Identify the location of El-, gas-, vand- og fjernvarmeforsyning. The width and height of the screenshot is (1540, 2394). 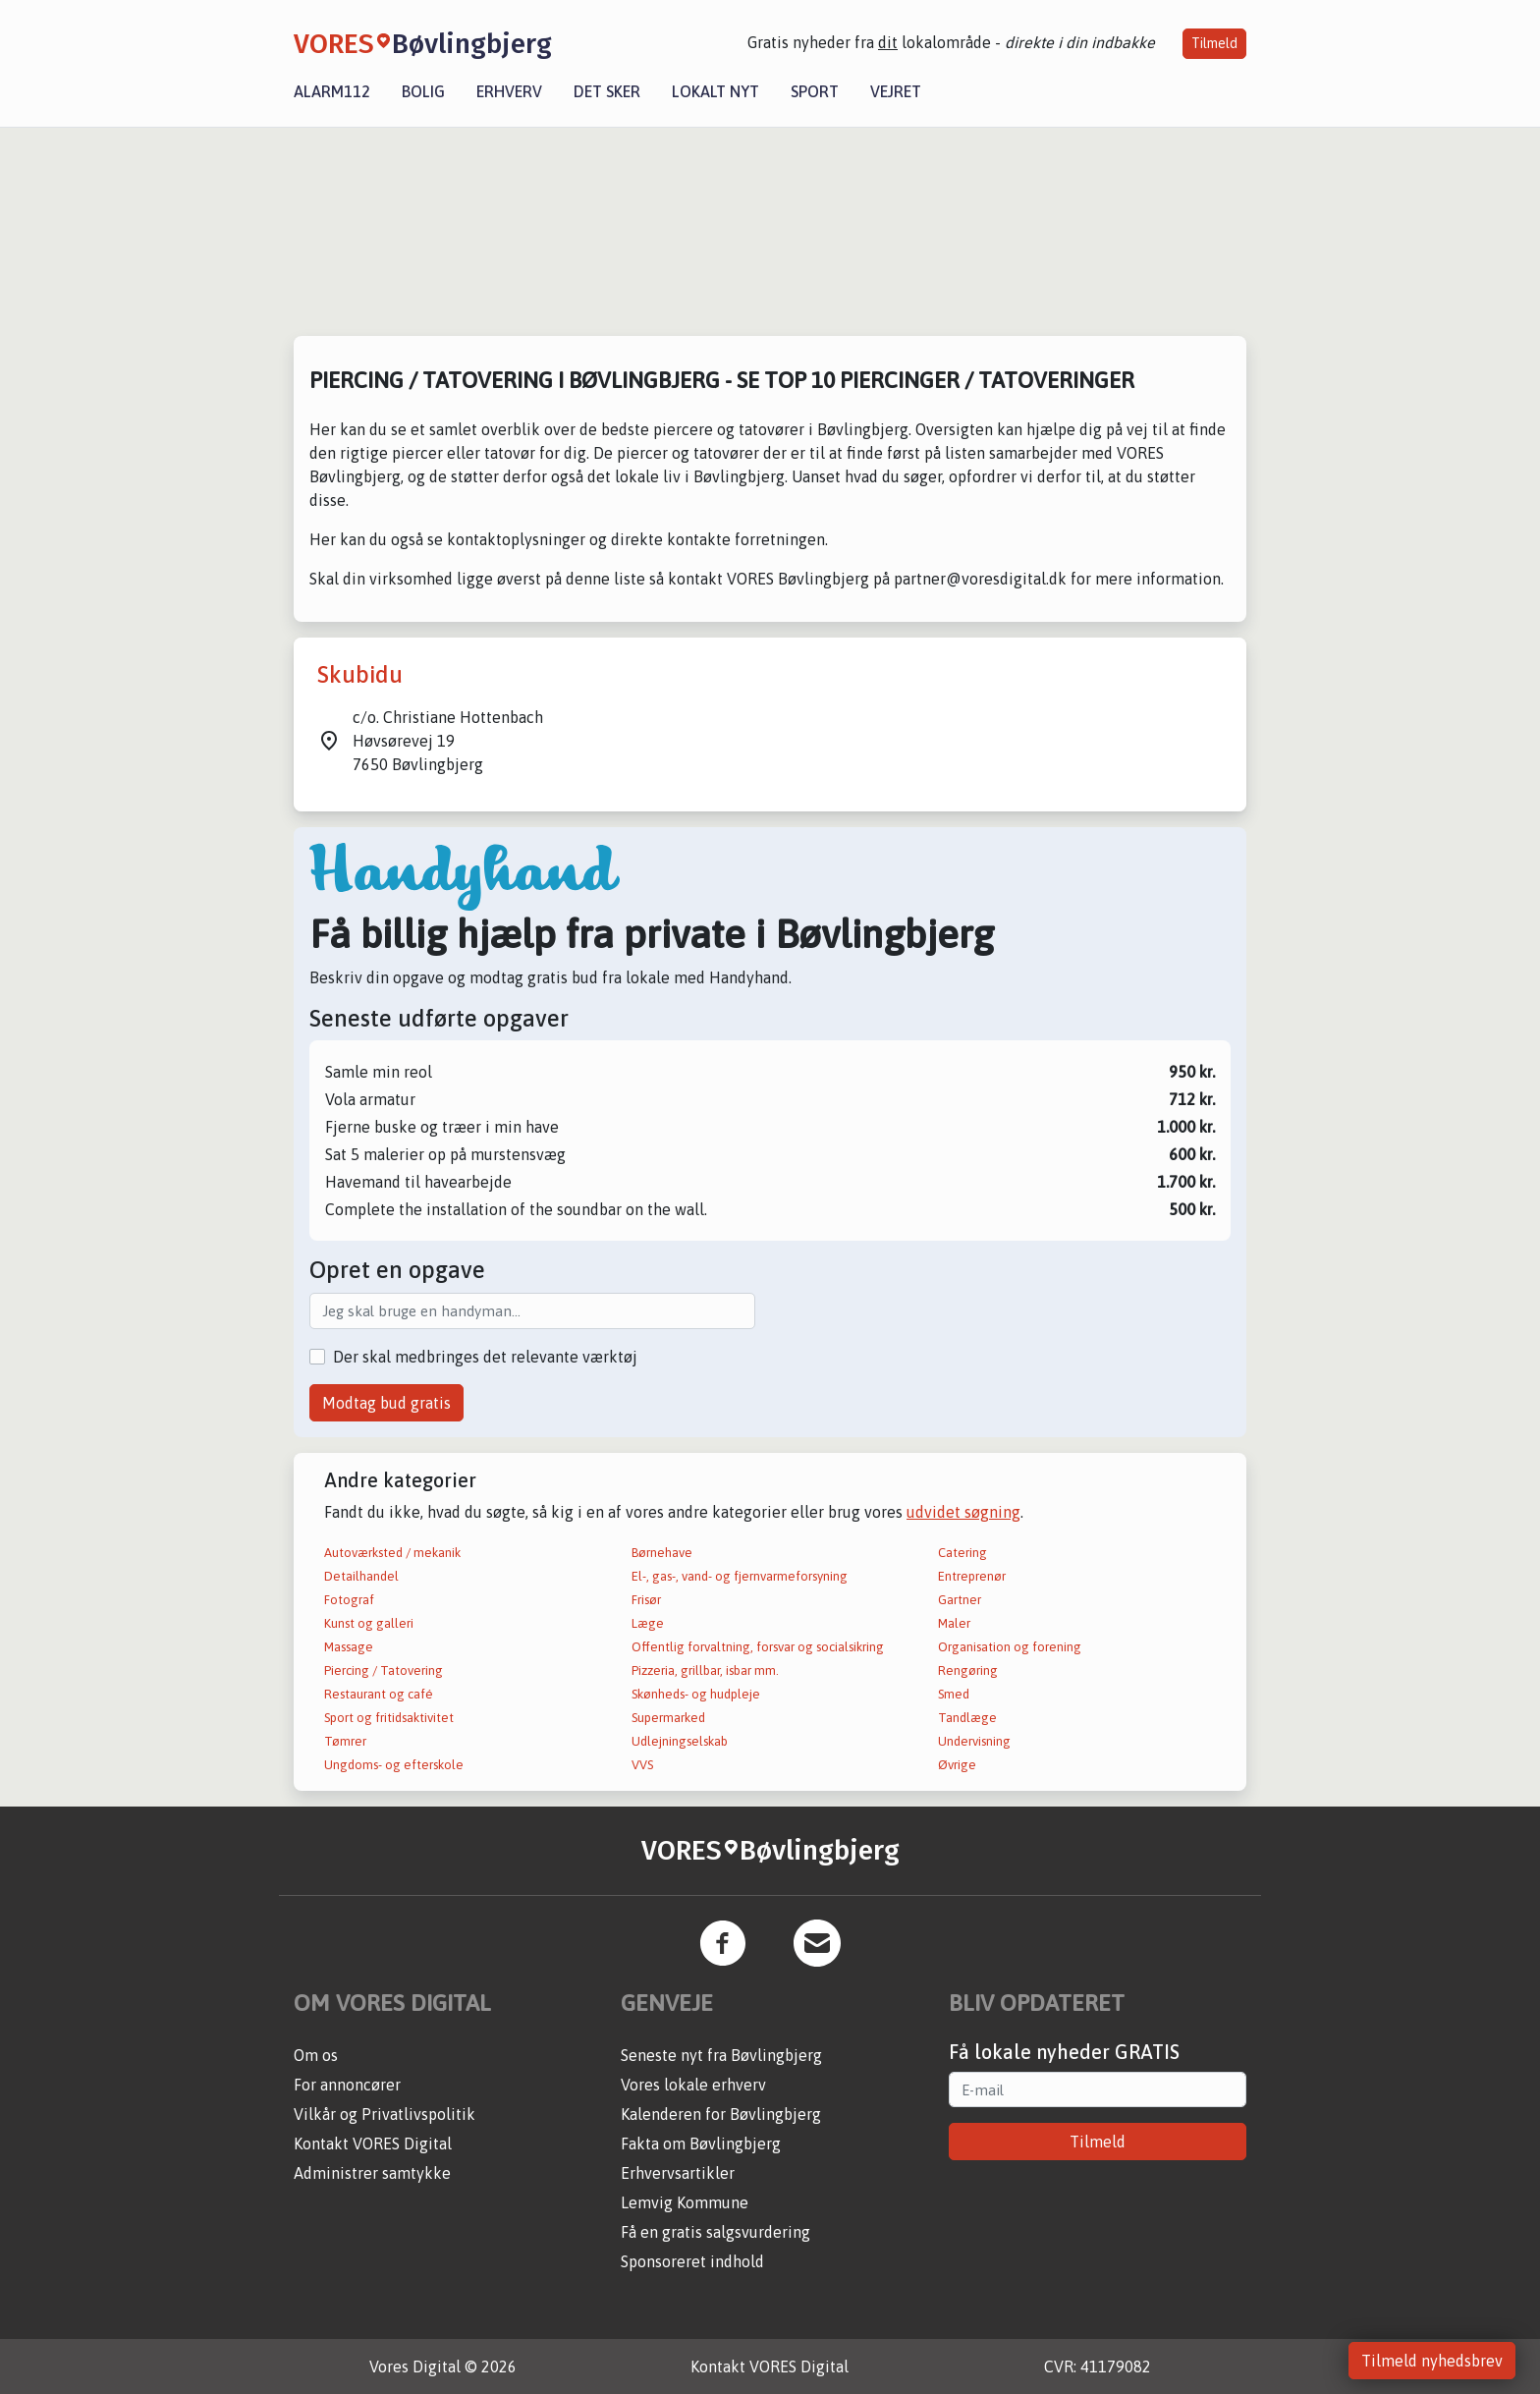
(740, 1576).